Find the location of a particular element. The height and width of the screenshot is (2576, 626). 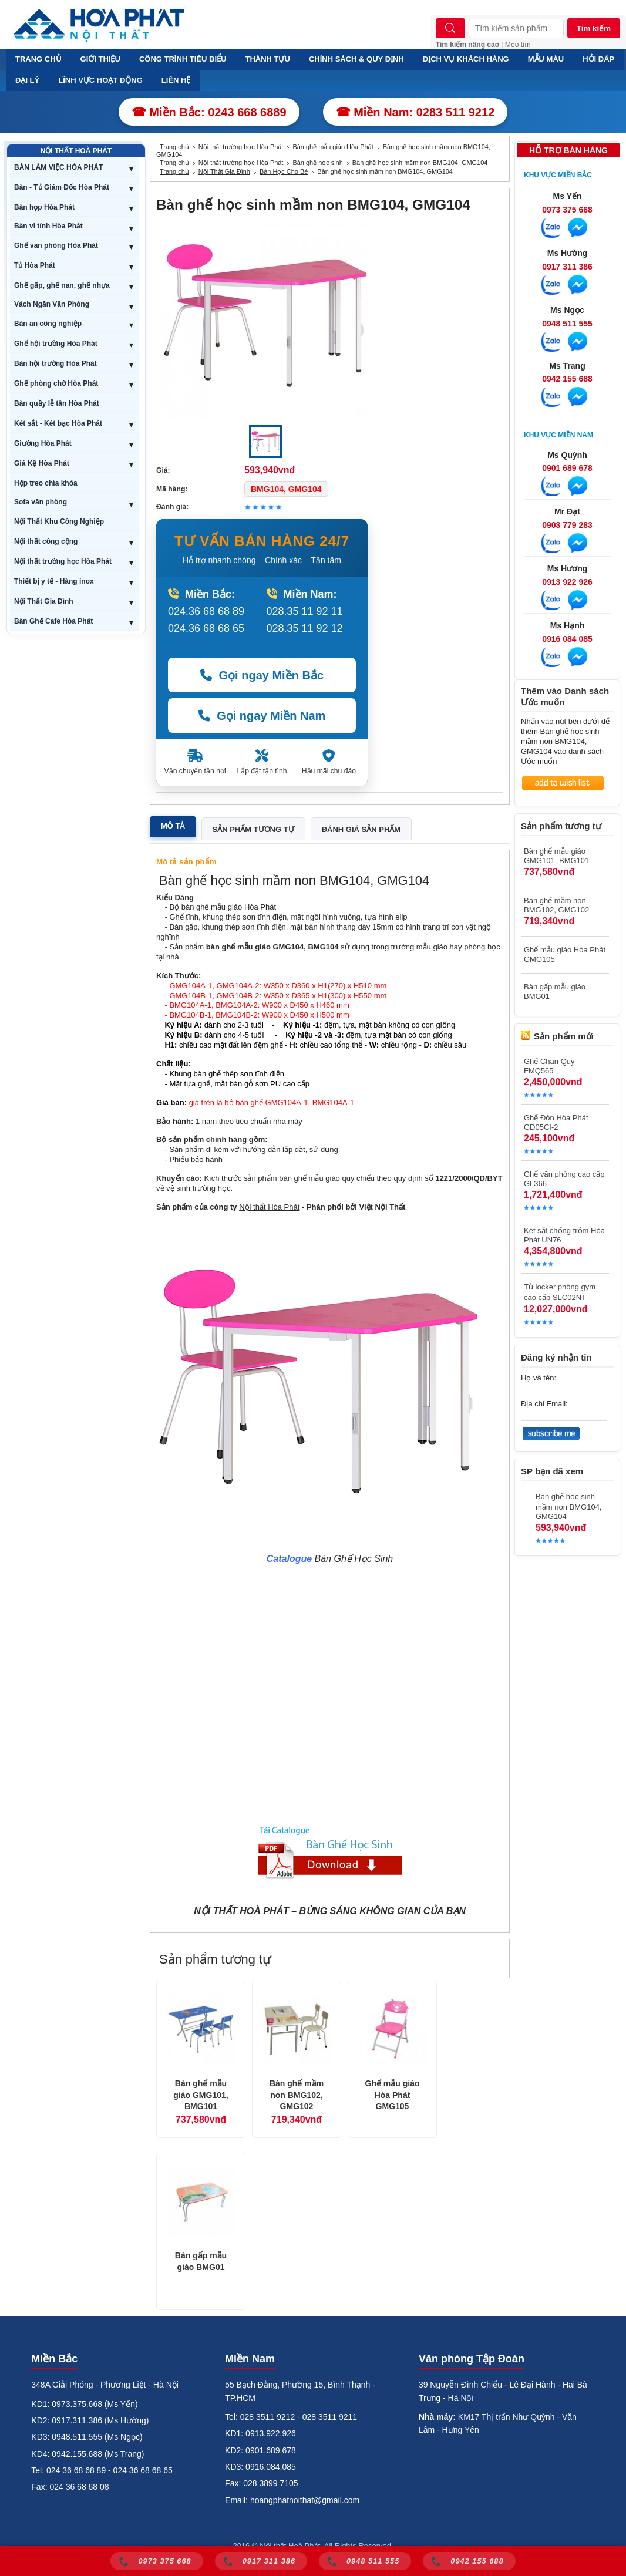

0942 155 688 is located at coordinates (567, 378).